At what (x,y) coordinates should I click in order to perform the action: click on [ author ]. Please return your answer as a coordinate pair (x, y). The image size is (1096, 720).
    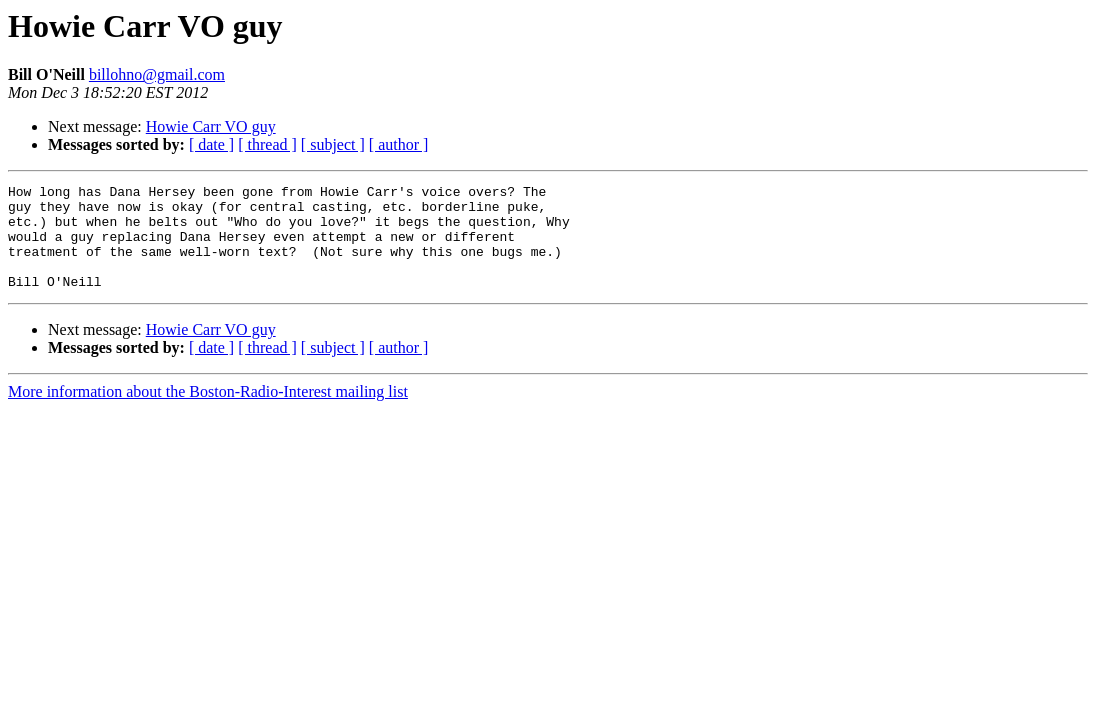
    Looking at the image, I should click on (399, 144).